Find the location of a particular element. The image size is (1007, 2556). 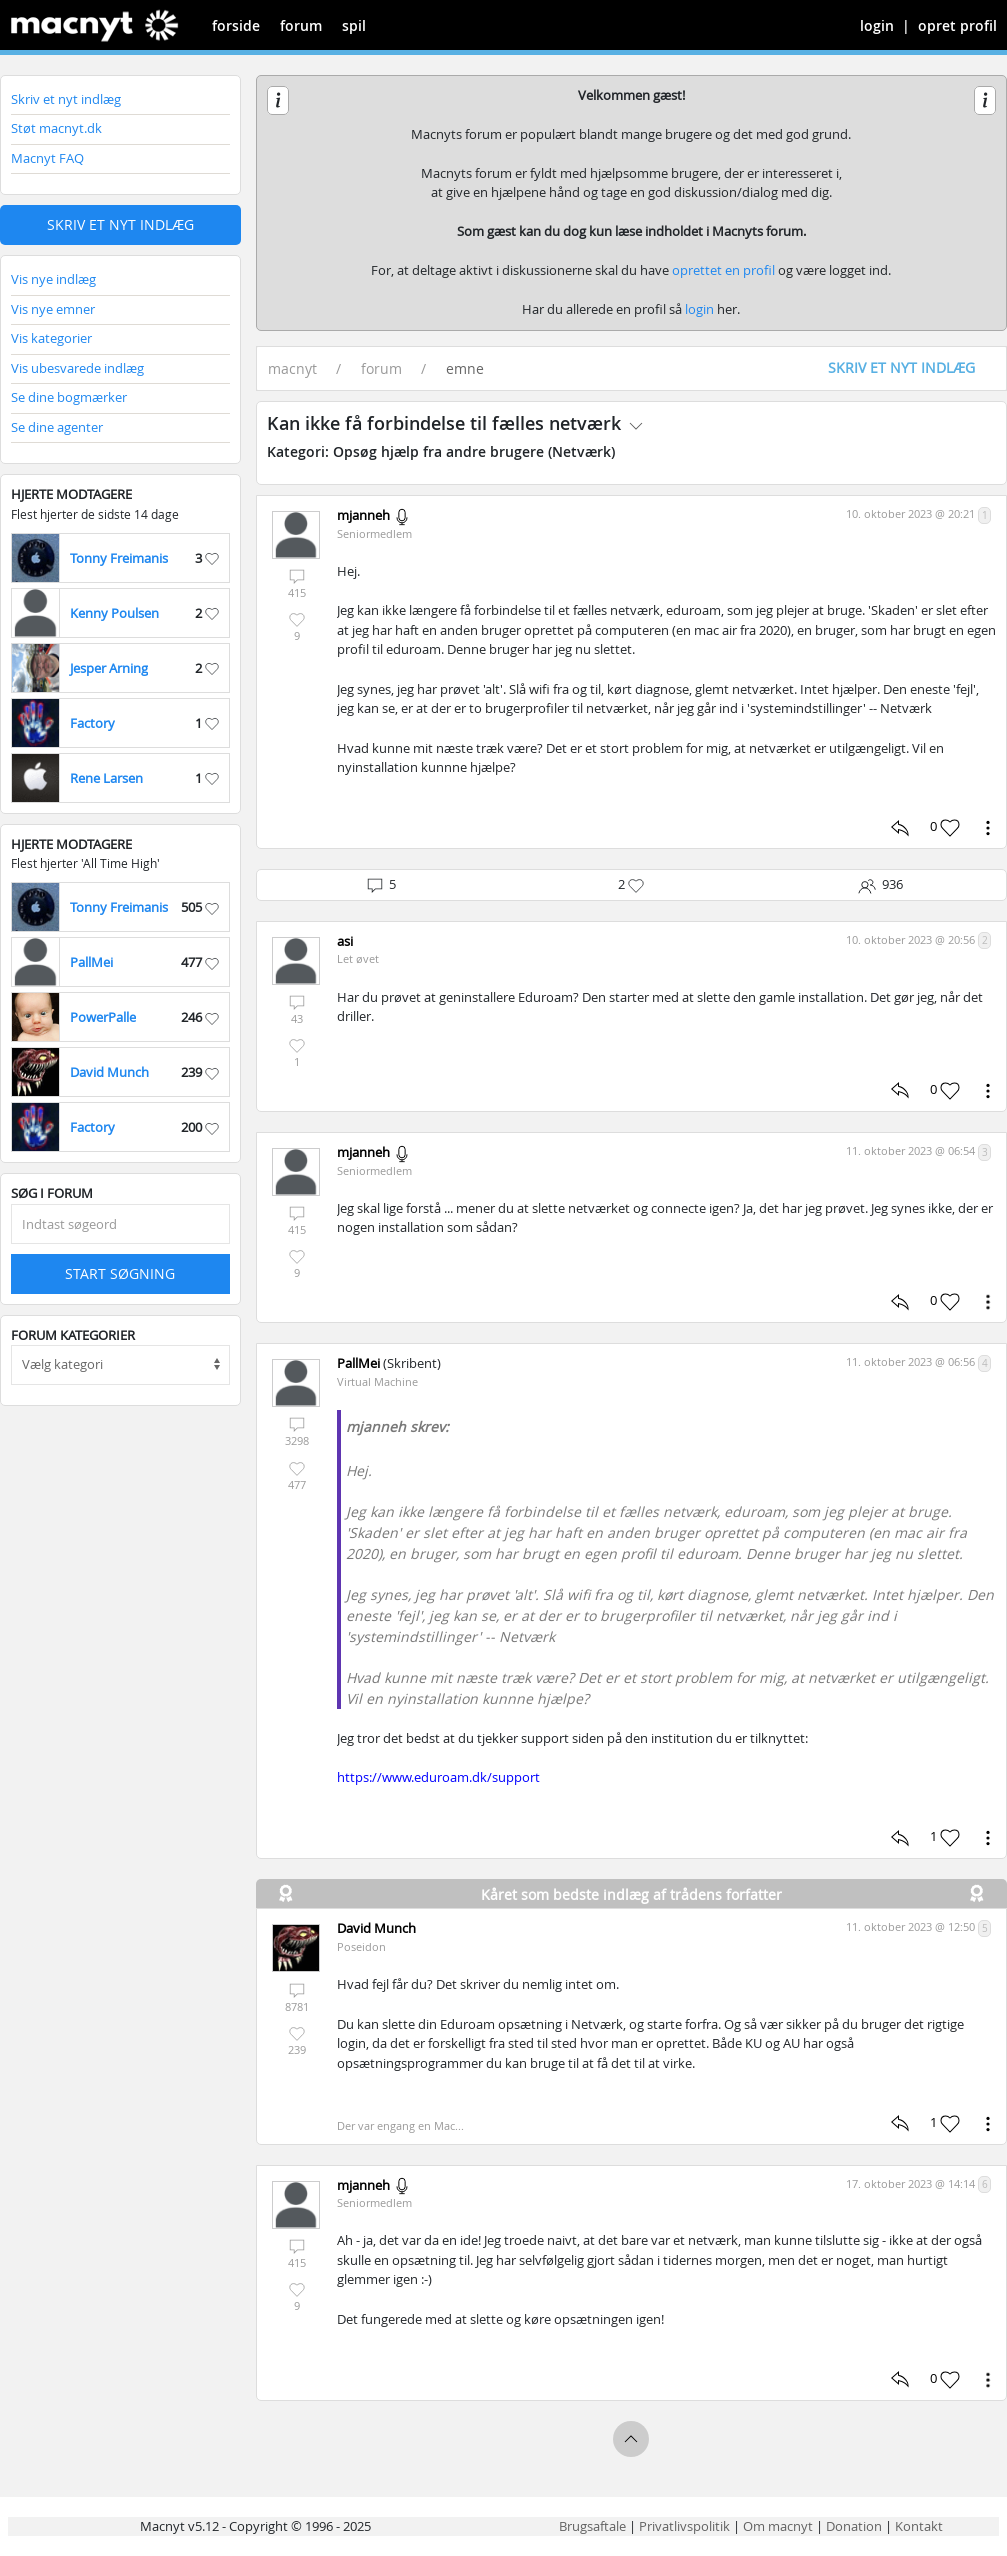

https://www.eduroam.dk/support is located at coordinates (438, 1777).